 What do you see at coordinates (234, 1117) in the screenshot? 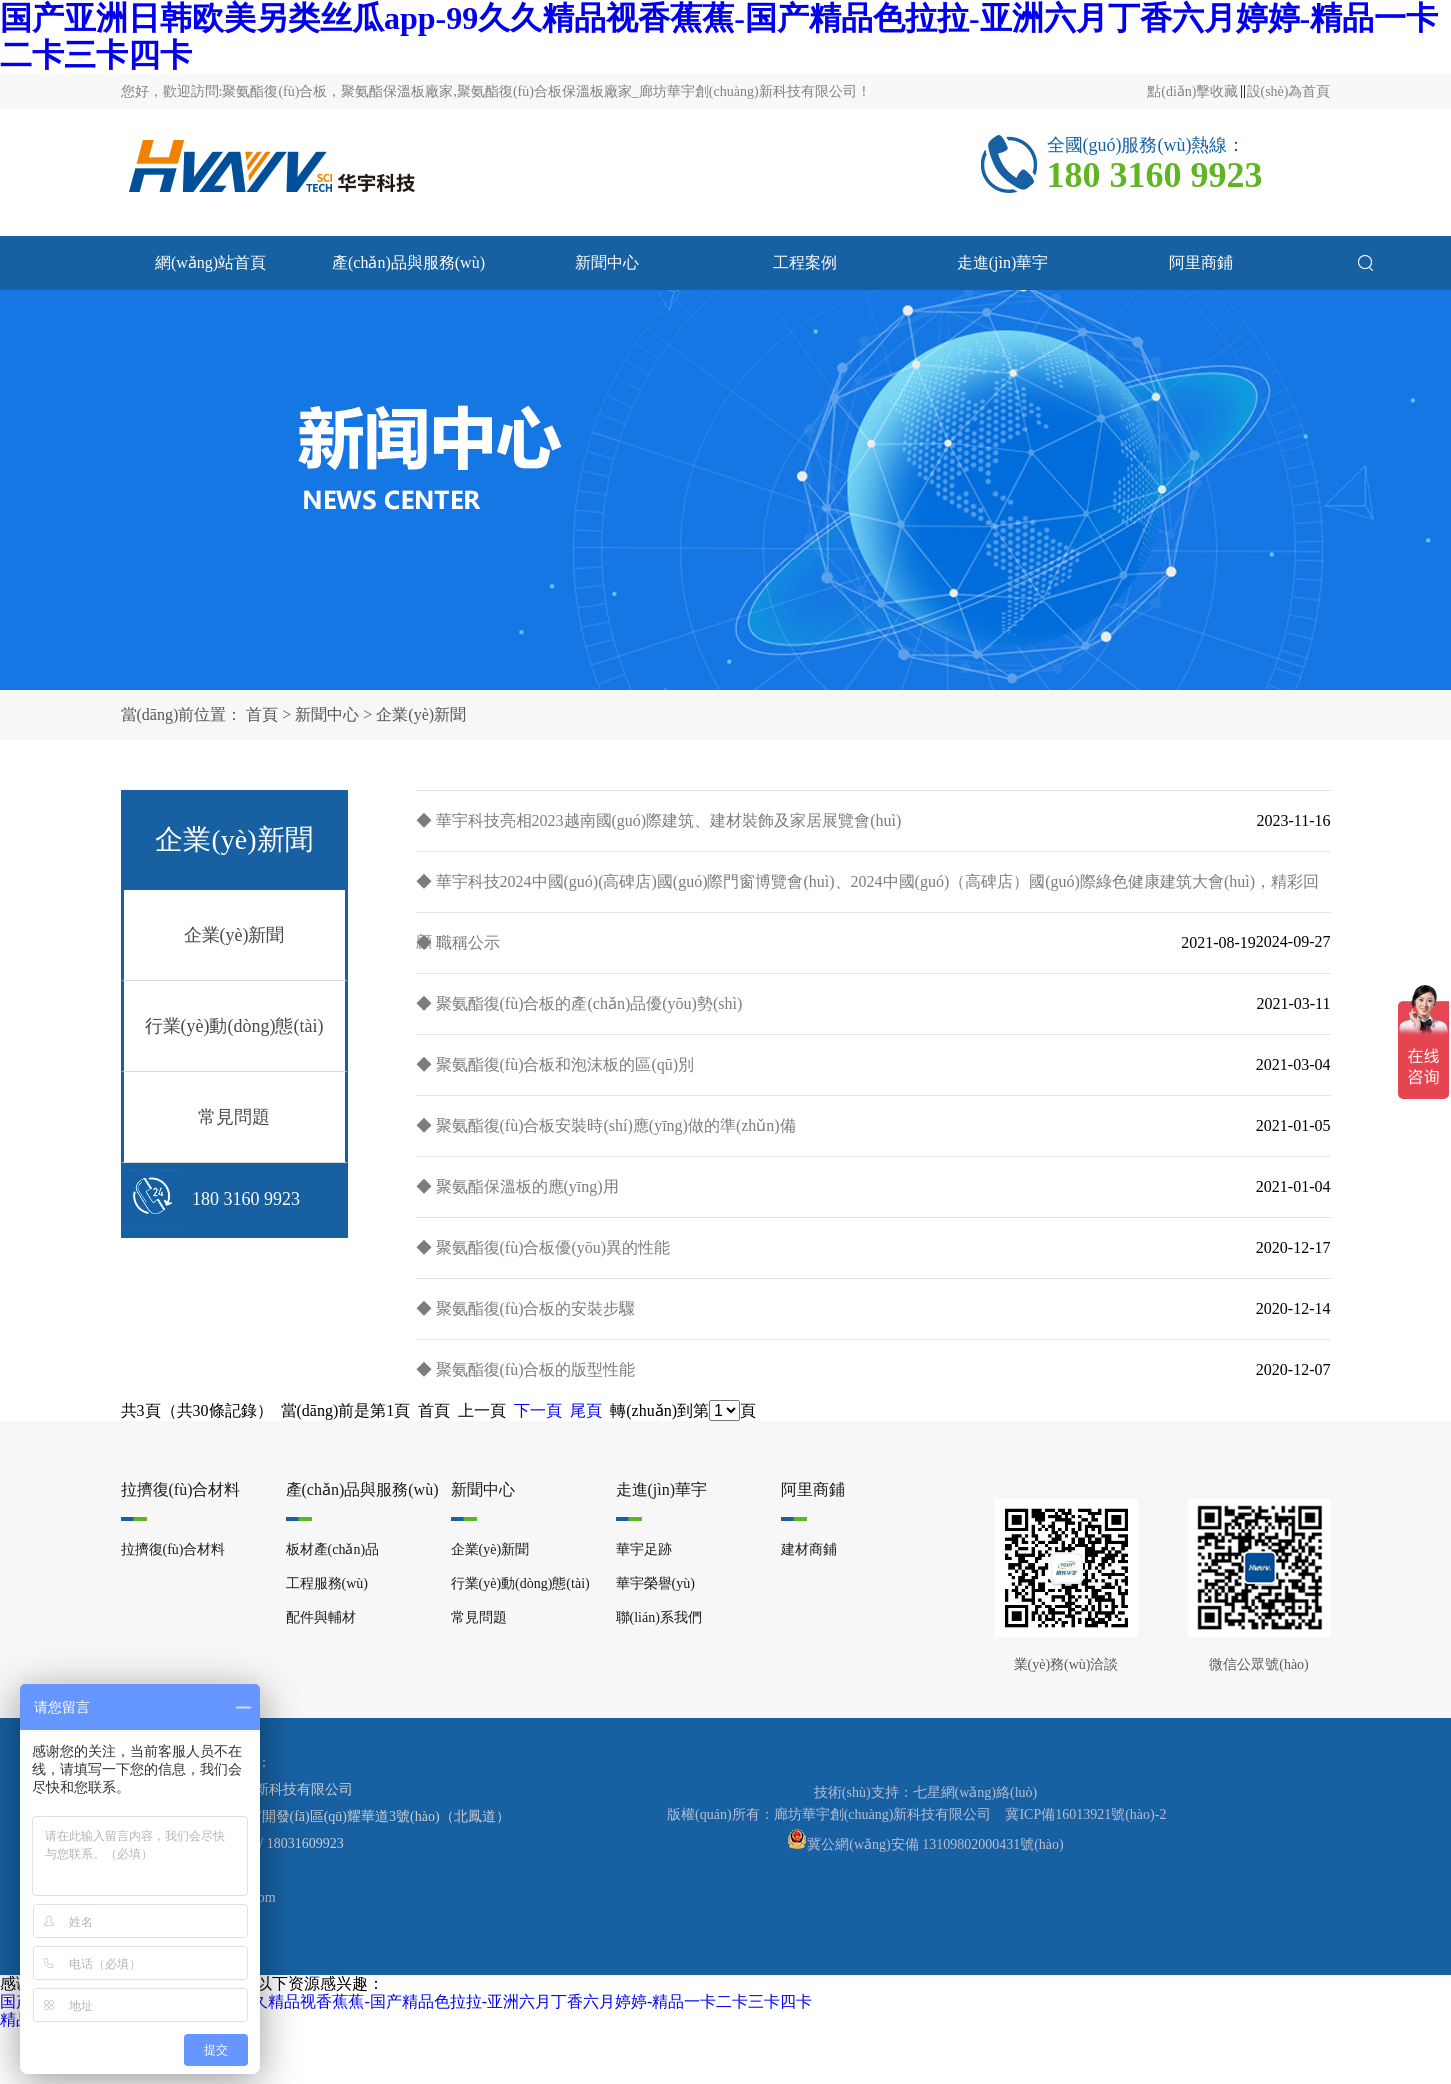
I see `常見問題` at bounding box center [234, 1117].